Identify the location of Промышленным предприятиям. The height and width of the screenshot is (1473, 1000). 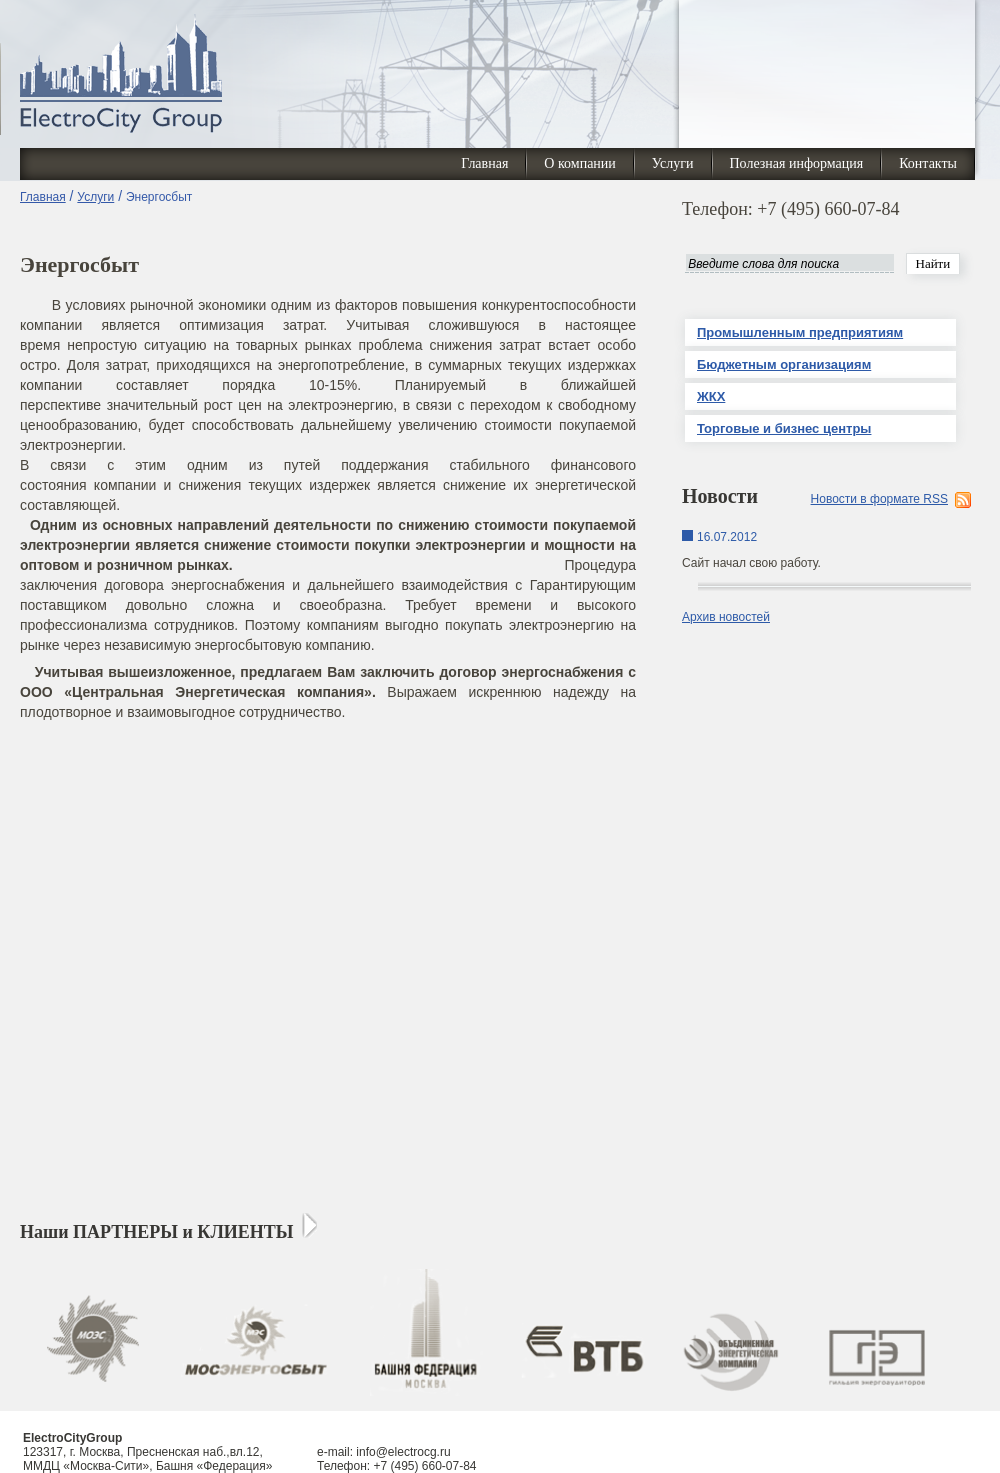
(800, 332).